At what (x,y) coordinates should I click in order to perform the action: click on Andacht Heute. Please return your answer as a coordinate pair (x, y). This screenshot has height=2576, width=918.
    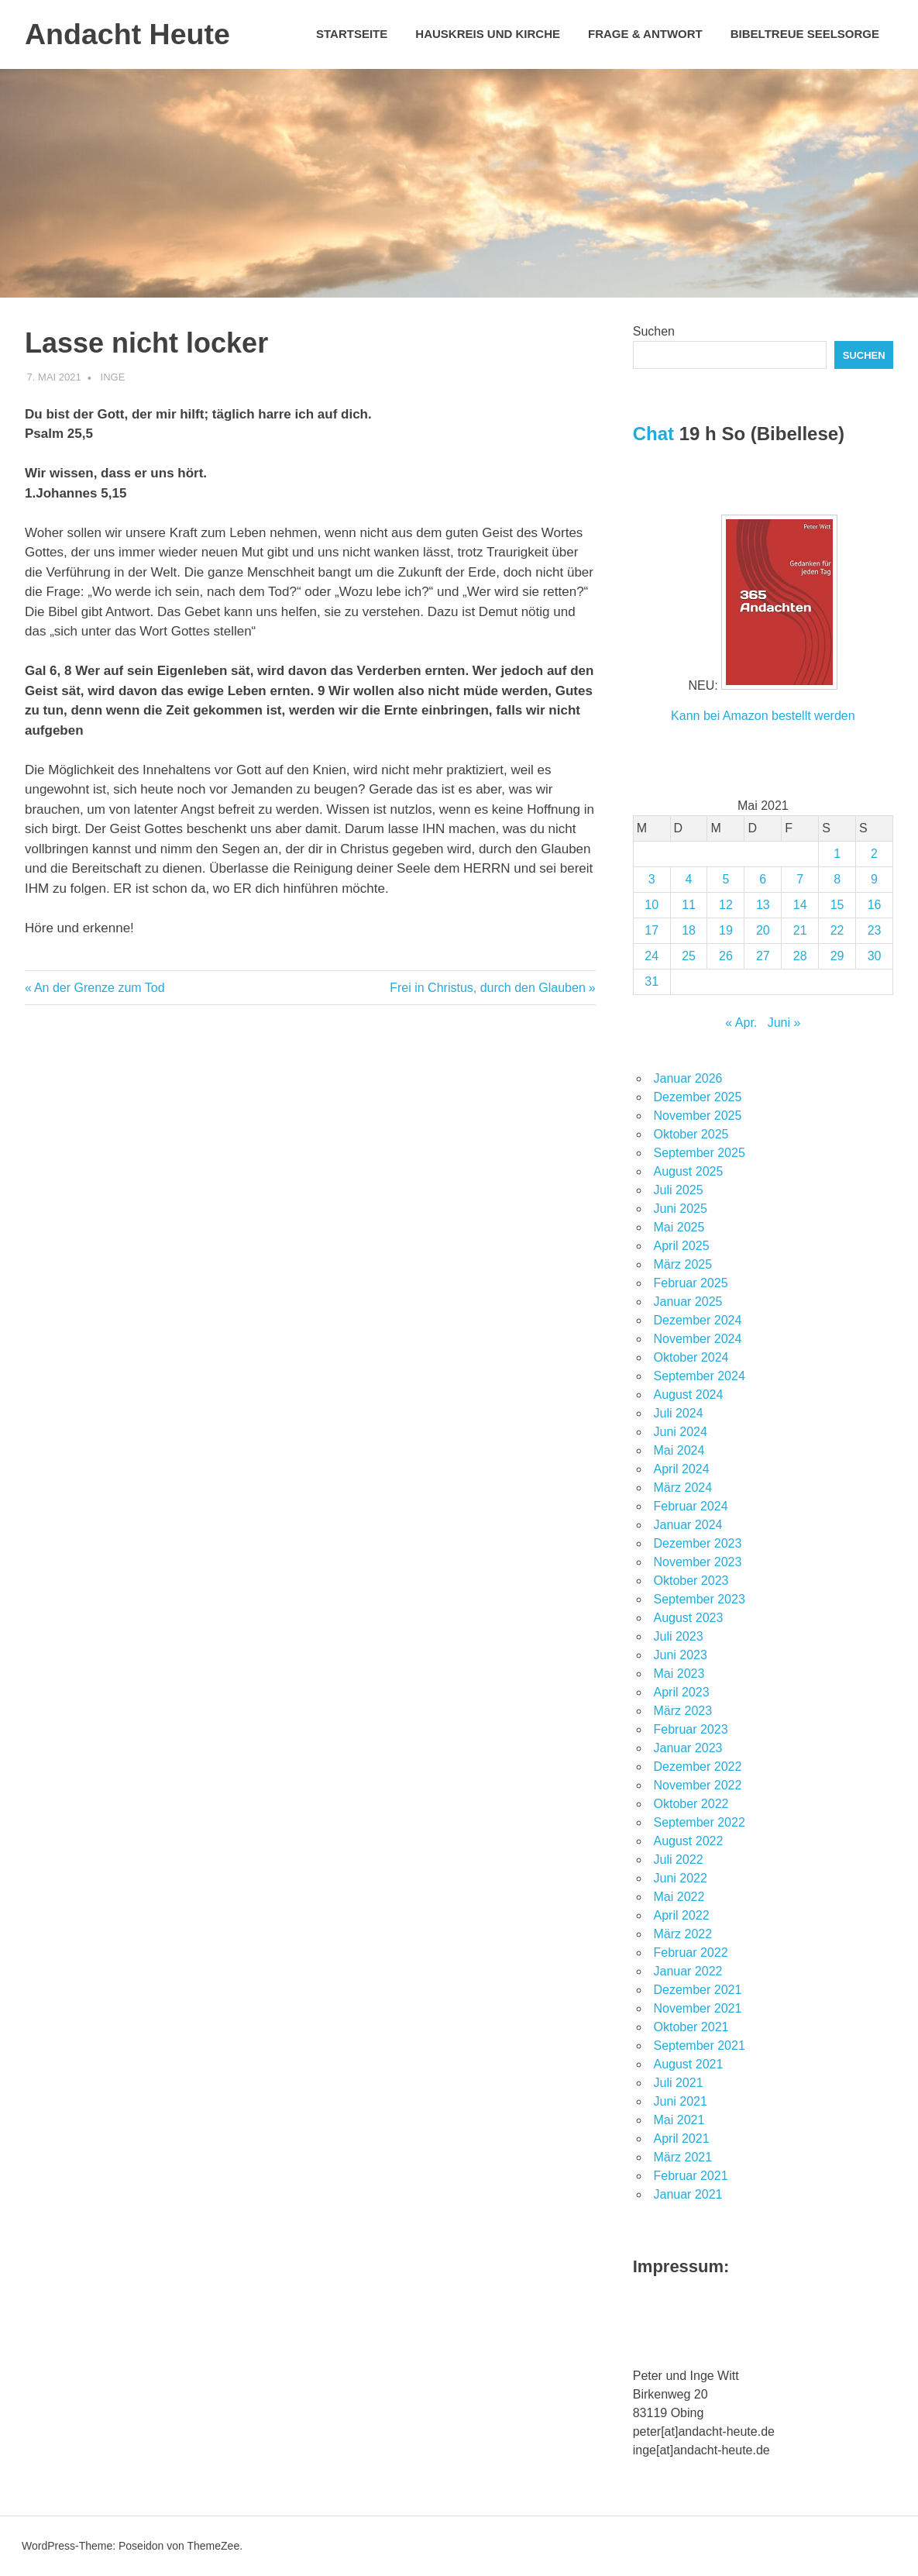
    Looking at the image, I should click on (128, 34).